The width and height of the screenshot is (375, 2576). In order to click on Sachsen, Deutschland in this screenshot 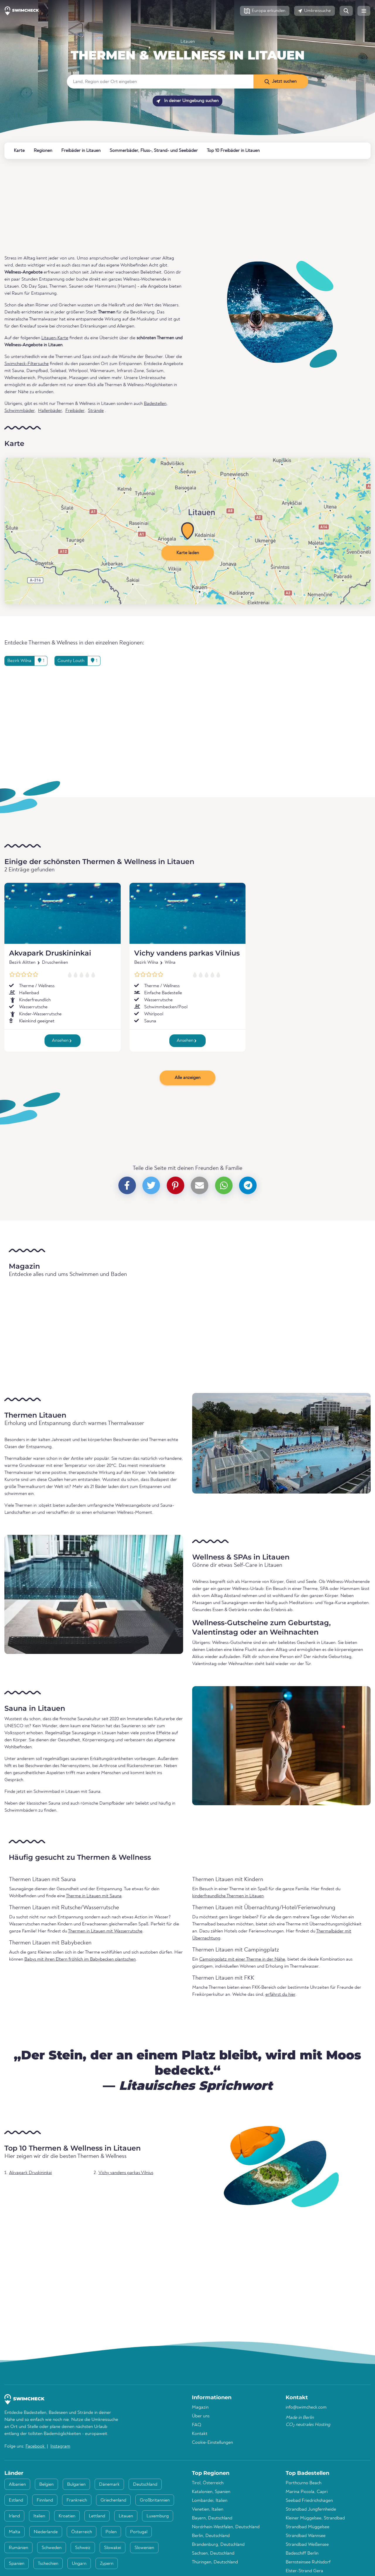, I will do `click(213, 2553)`.